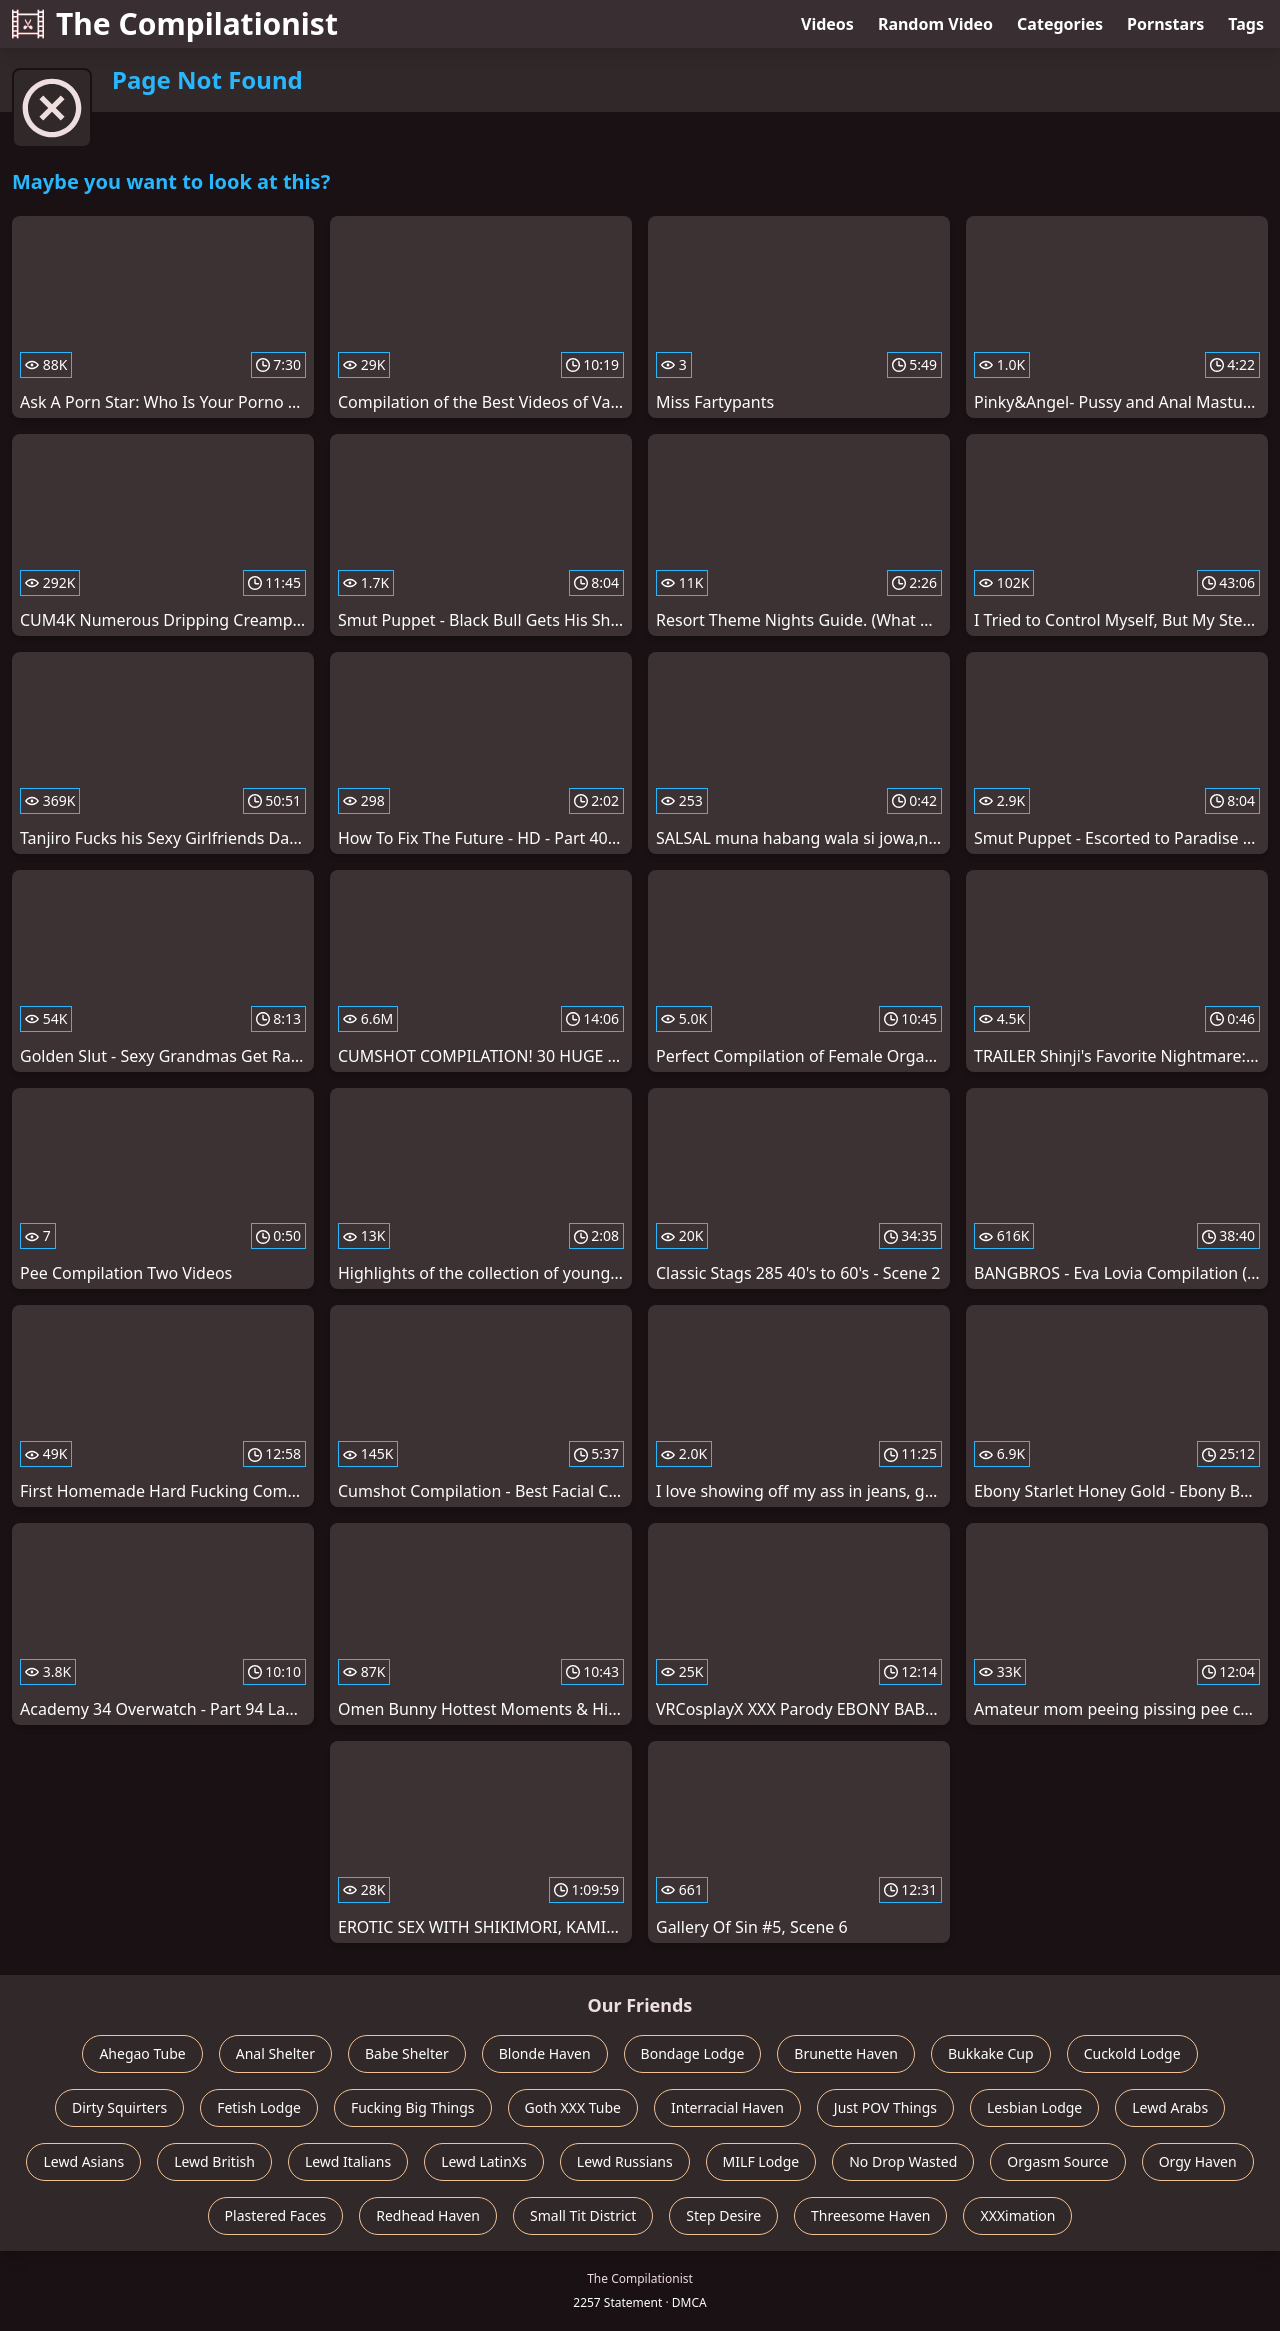 The height and width of the screenshot is (2331, 1280). What do you see at coordinates (1132, 2053) in the screenshot?
I see `Cuckold Lodge` at bounding box center [1132, 2053].